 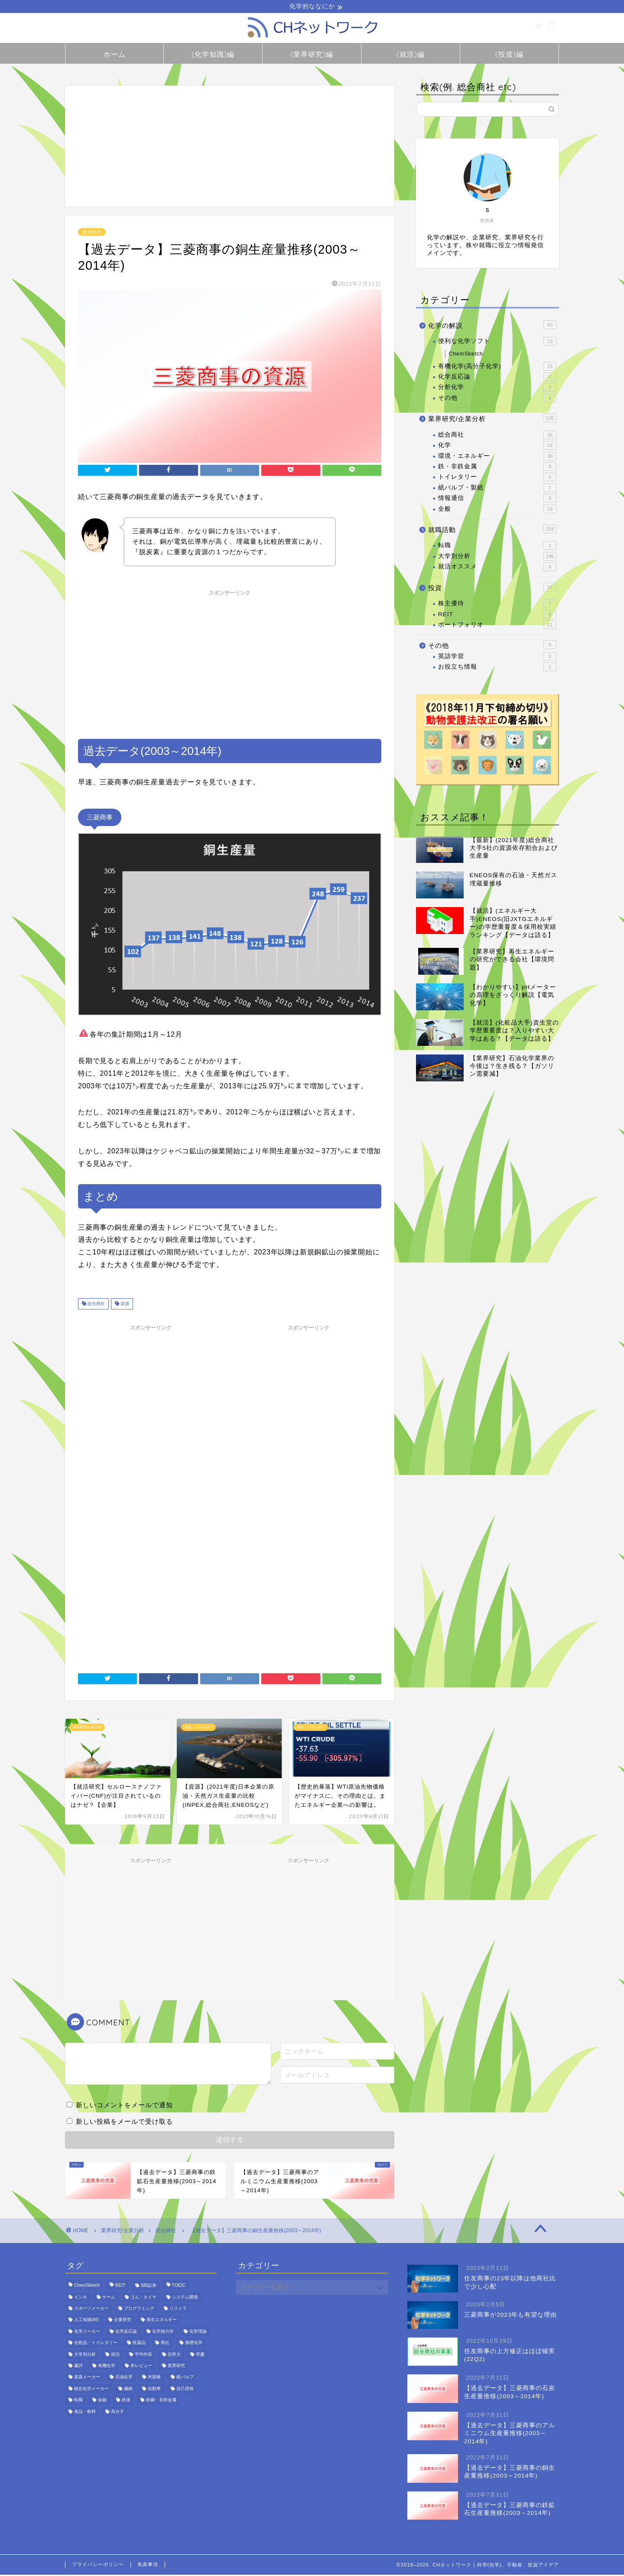 What do you see at coordinates (497, 478) in the screenshot?
I see `トイレタリー` at bounding box center [497, 478].